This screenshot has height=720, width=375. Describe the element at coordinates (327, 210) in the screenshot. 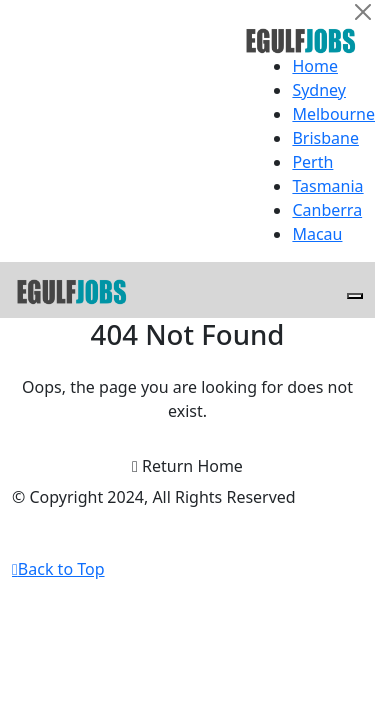

I see `Canberra` at that location.